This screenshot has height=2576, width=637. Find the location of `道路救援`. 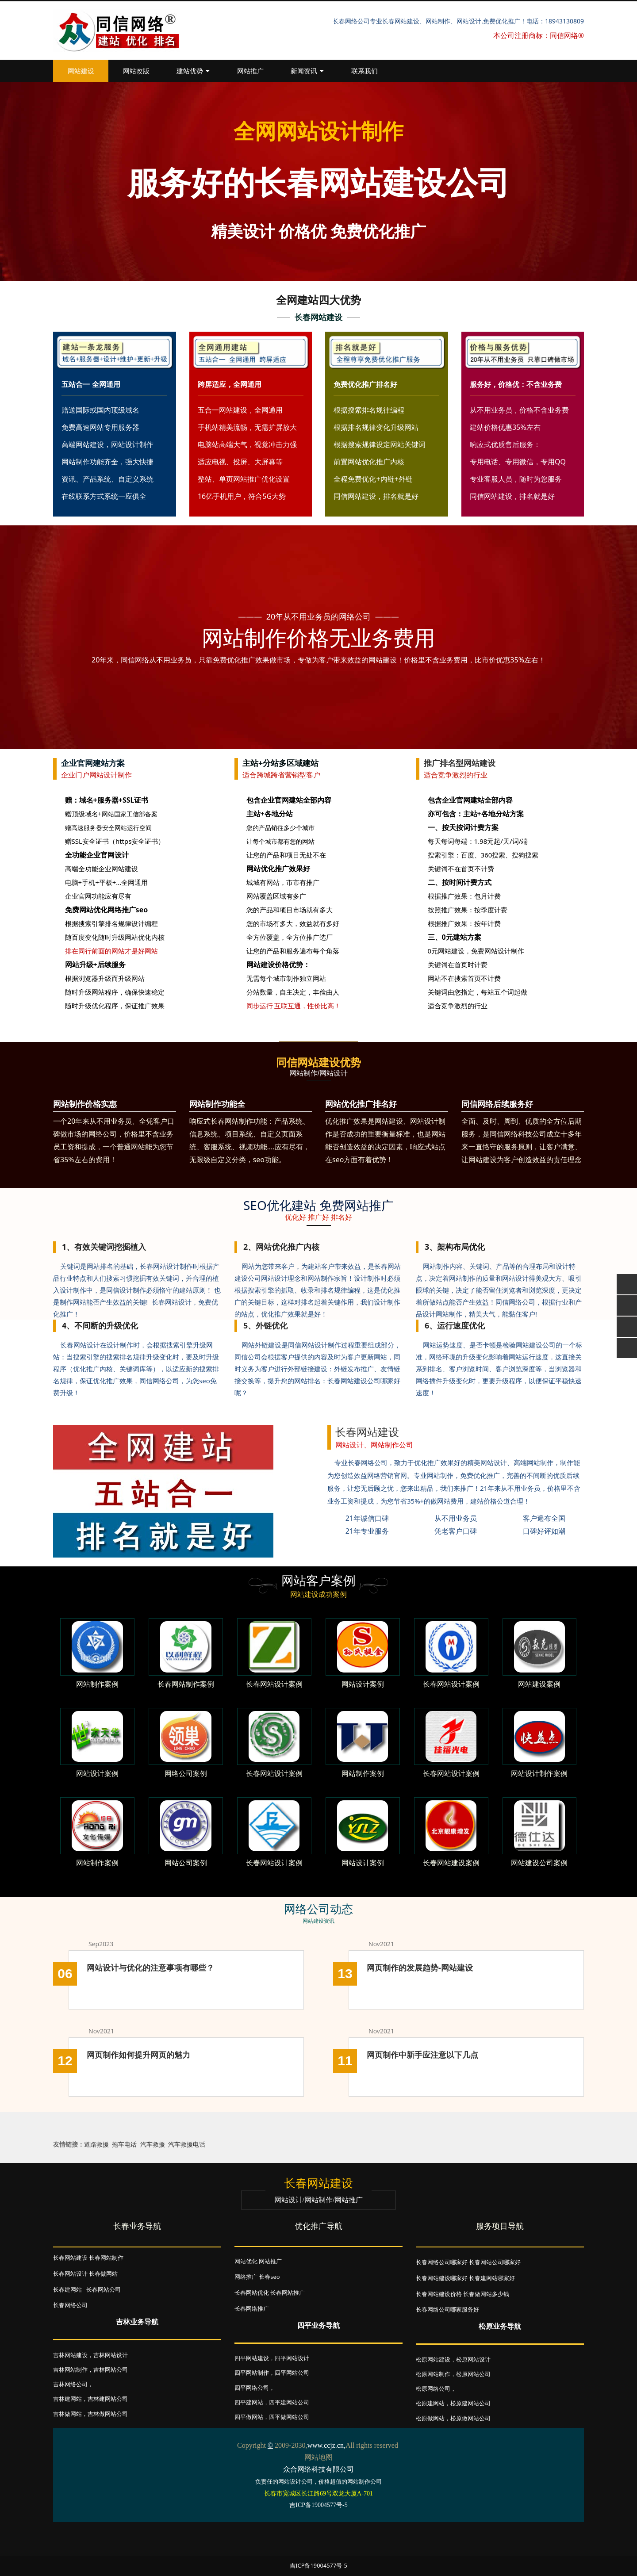

道路救援 is located at coordinates (96, 2144).